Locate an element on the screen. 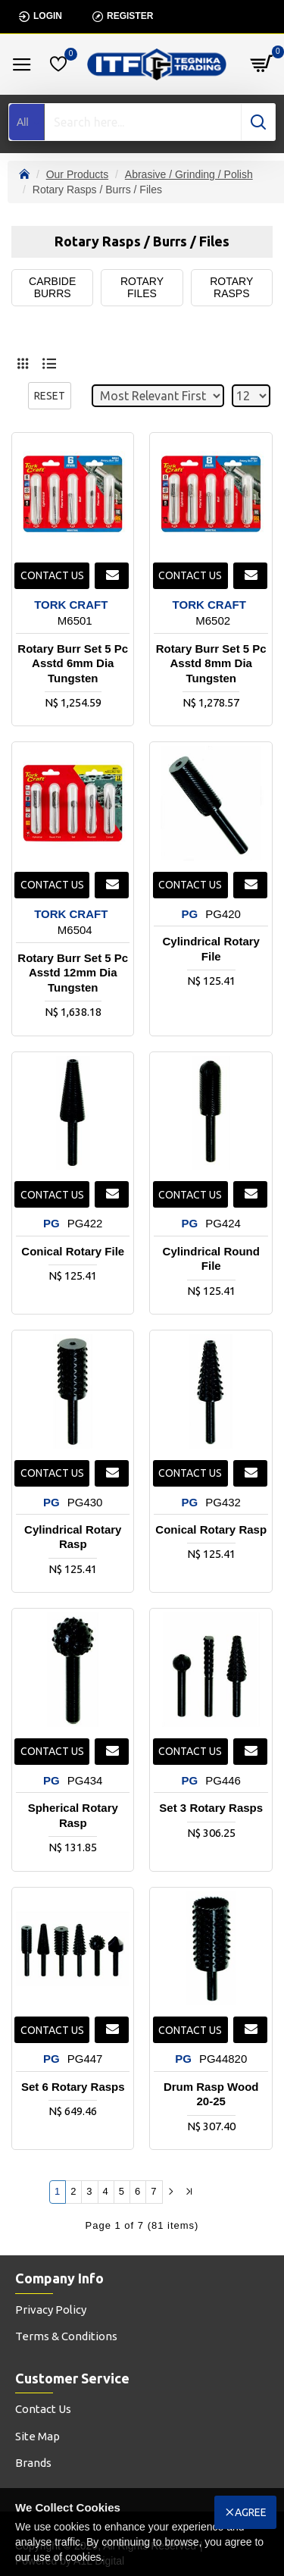  Agree is located at coordinates (251, 2512).